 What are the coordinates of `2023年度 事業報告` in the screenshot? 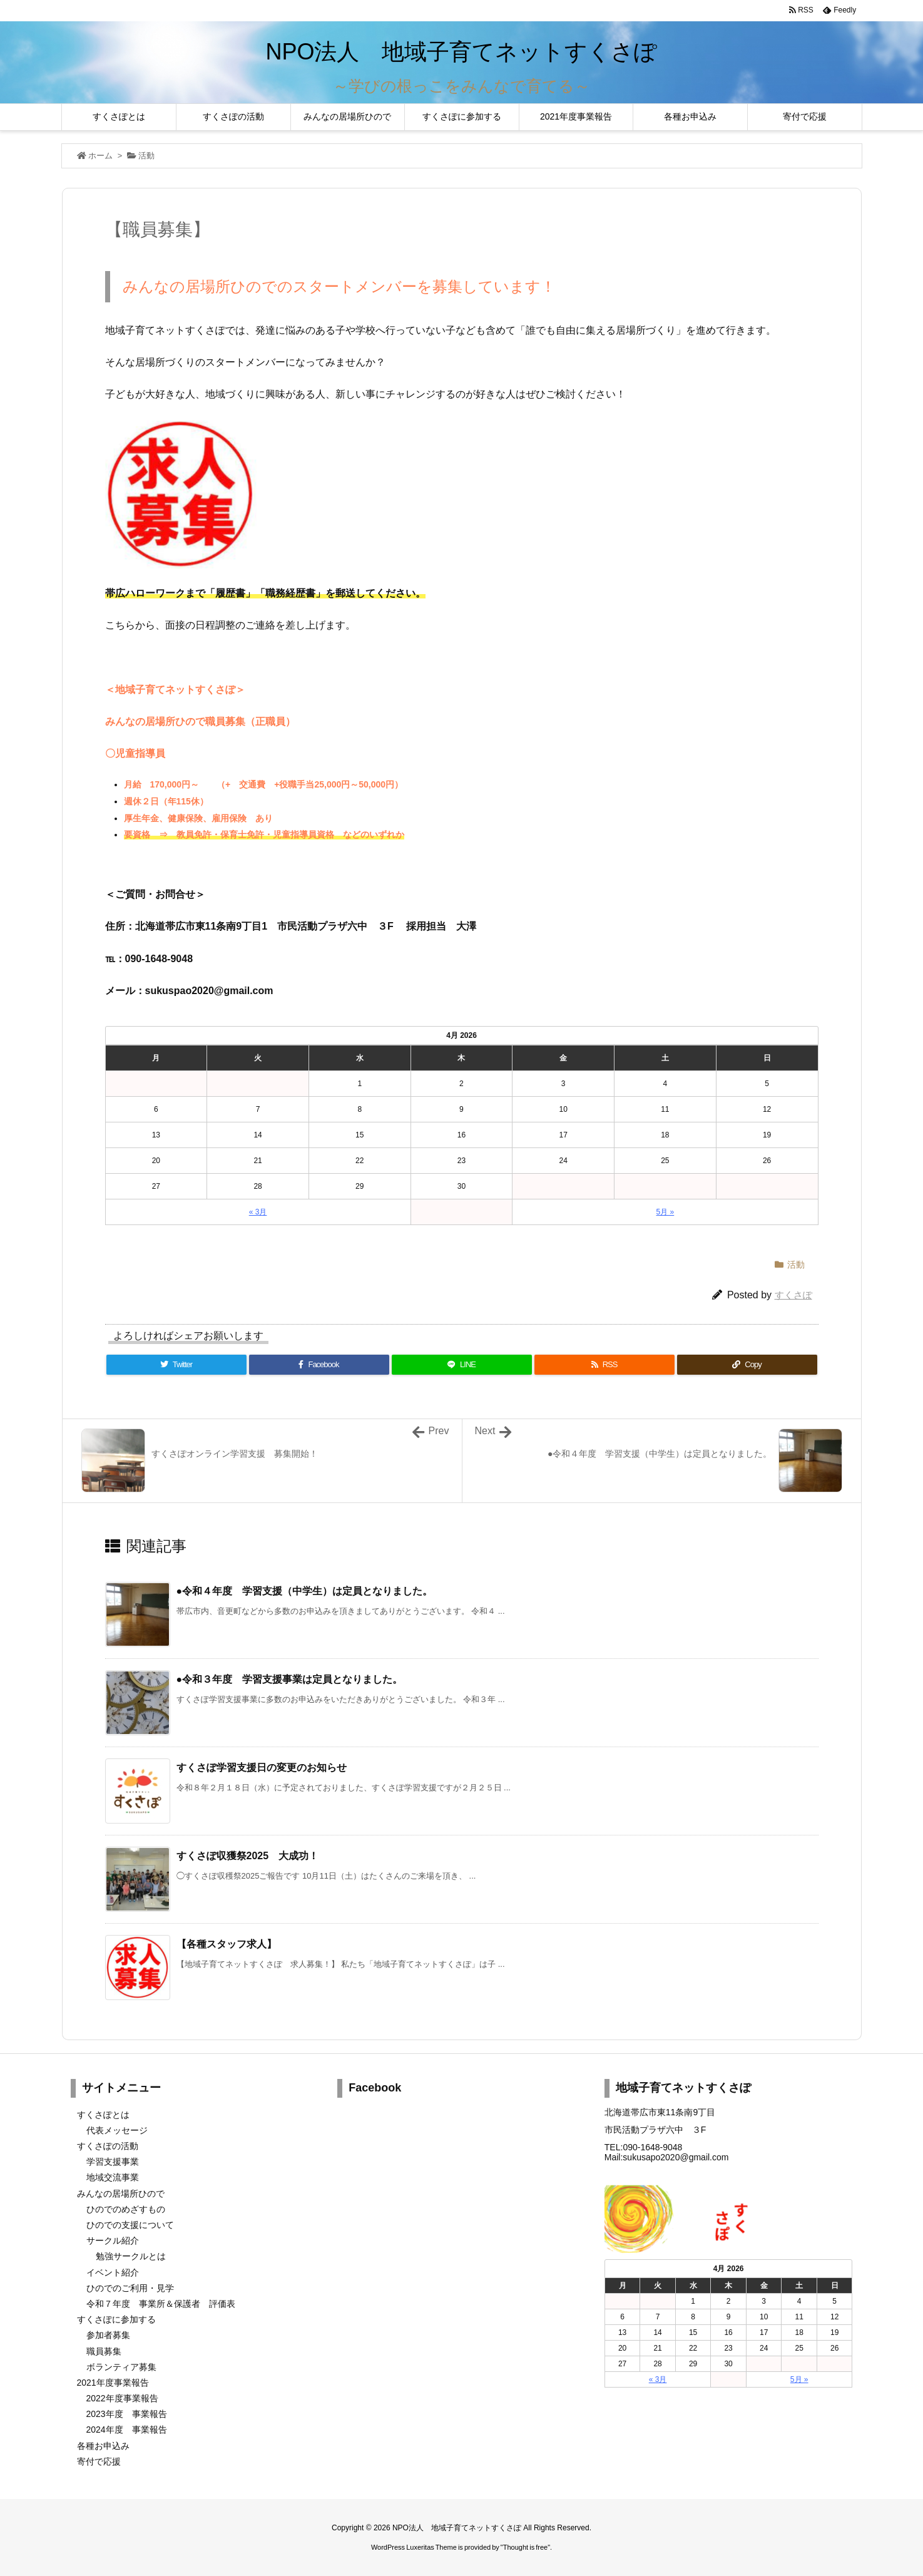 It's located at (126, 2414).